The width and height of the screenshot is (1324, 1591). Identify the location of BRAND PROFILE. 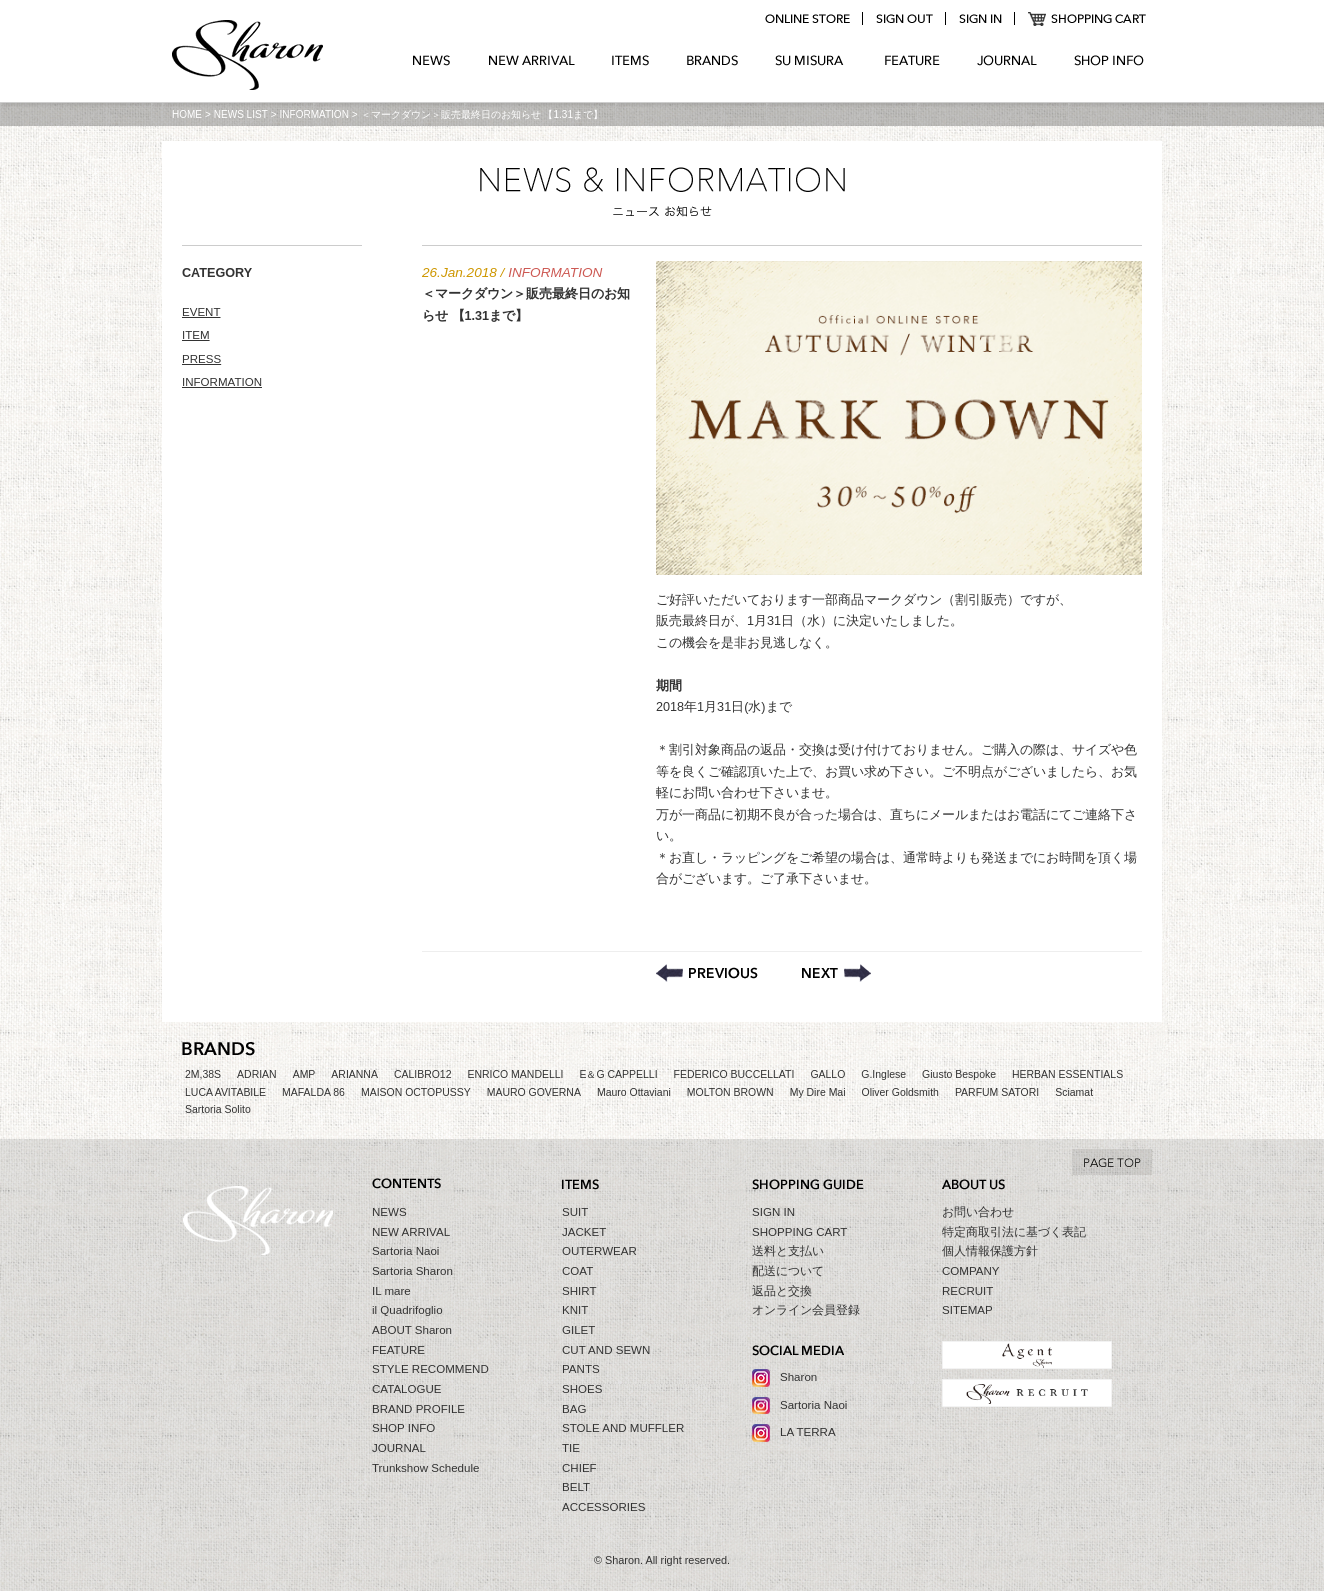
(418, 1409).